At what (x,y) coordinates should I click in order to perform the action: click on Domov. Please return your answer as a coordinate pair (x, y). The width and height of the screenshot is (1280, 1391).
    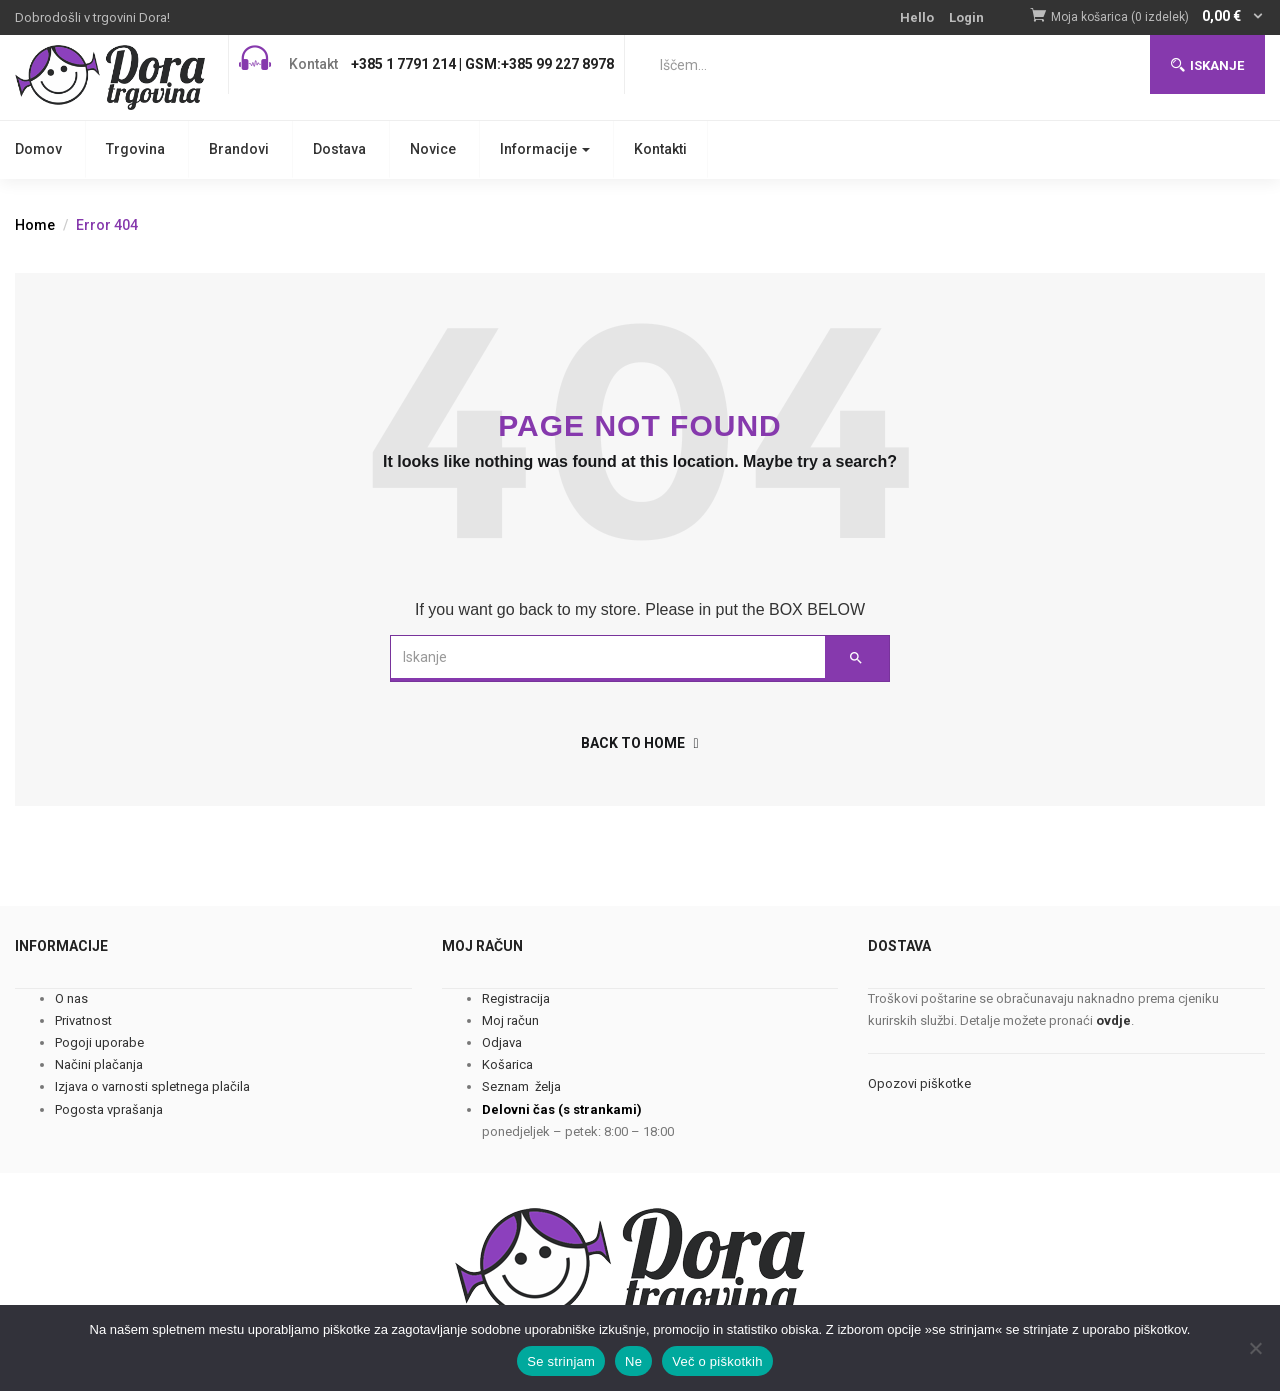
    Looking at the image, I should click on (38, 149).